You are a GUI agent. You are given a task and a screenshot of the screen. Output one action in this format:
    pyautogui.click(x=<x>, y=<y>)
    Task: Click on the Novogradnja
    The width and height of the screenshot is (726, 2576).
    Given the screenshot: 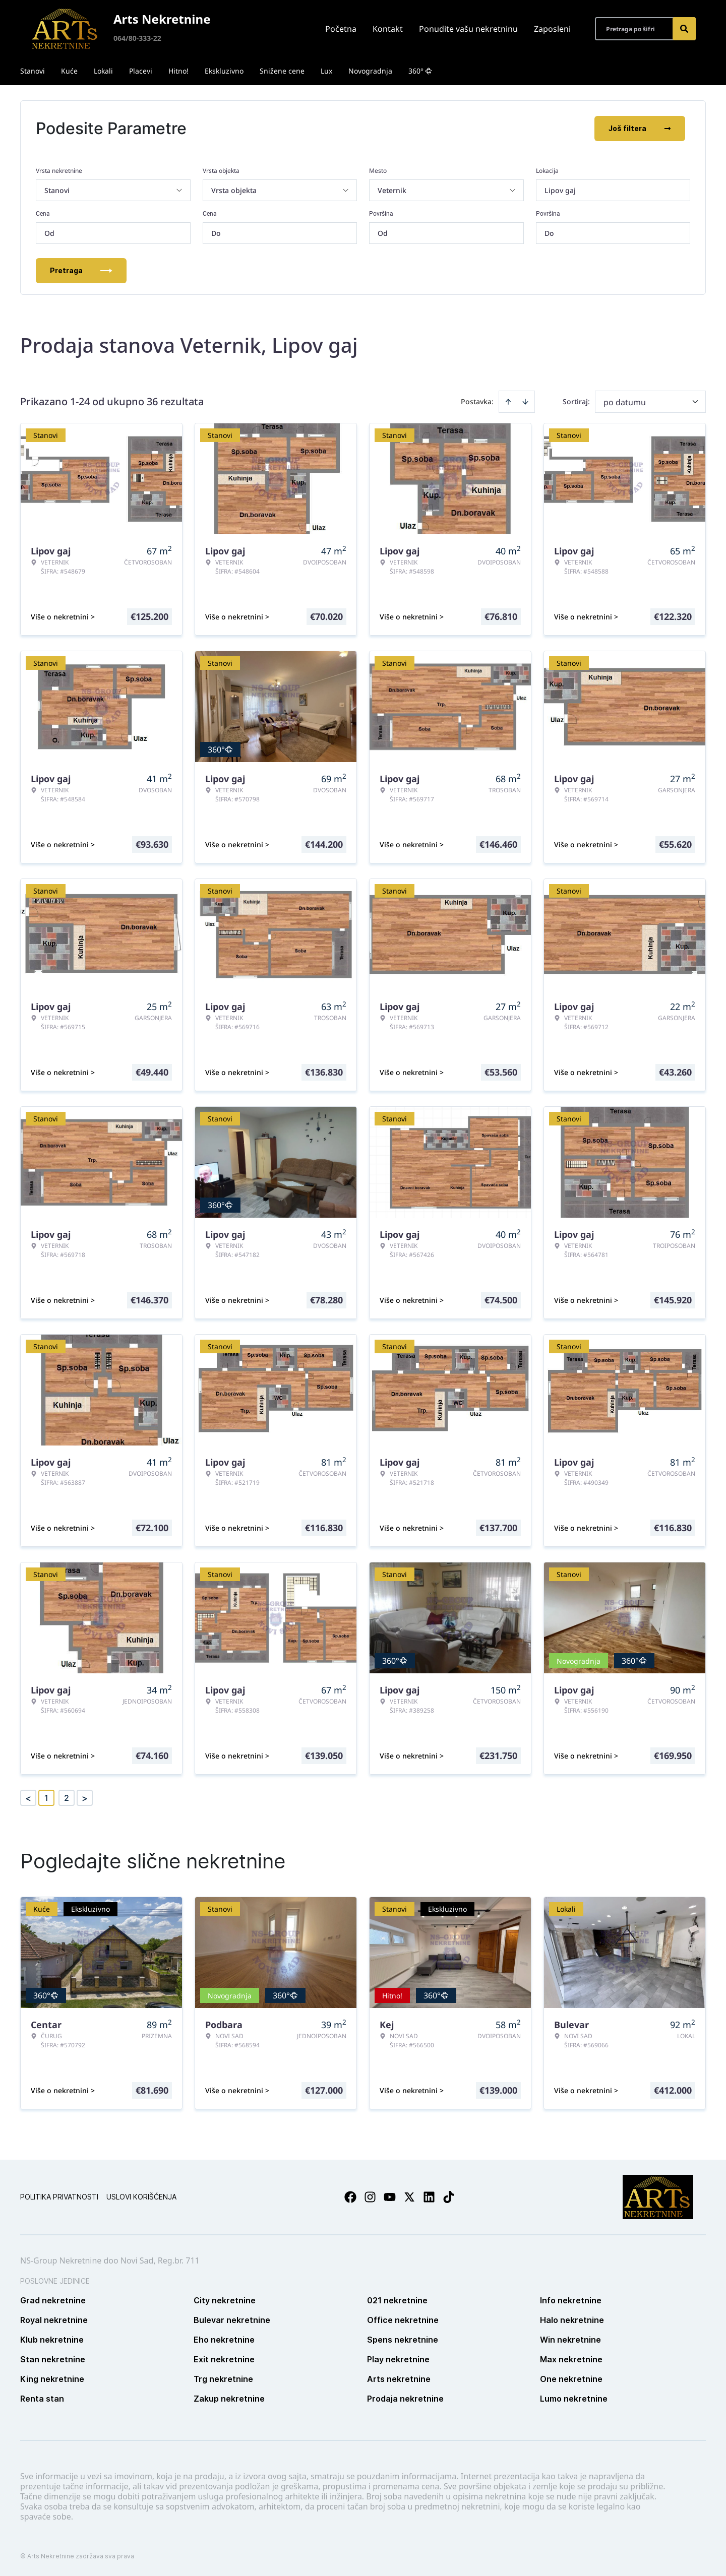 What is the action you would take?
    pyautogui.click(x=370, y=71)
    